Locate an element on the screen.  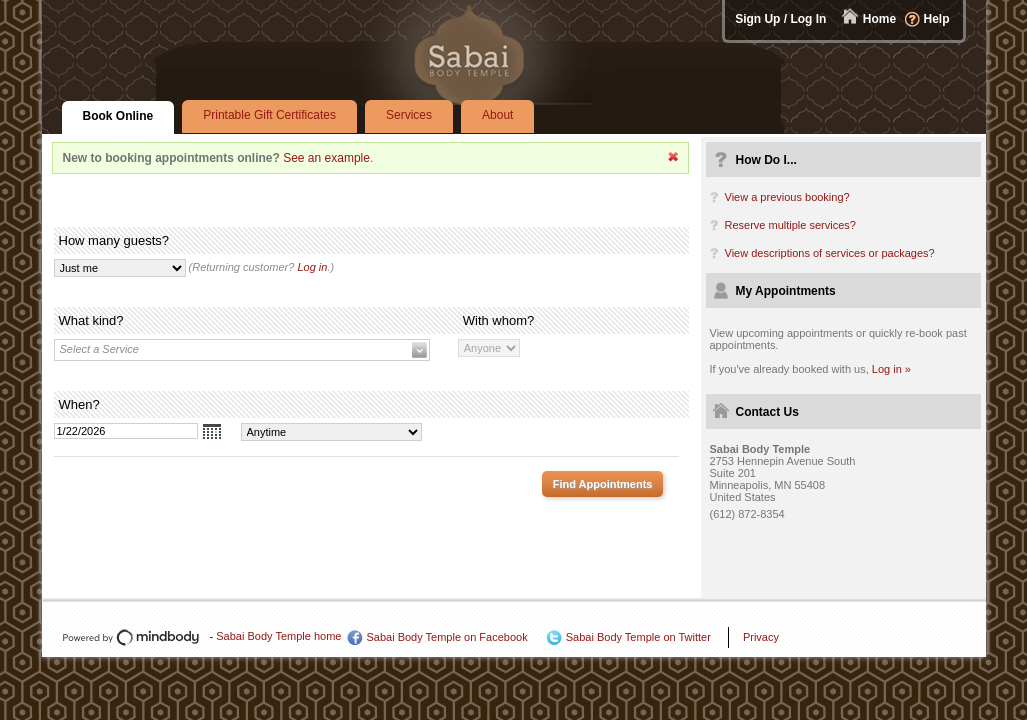
See an example is located at coordinates (326, 158).